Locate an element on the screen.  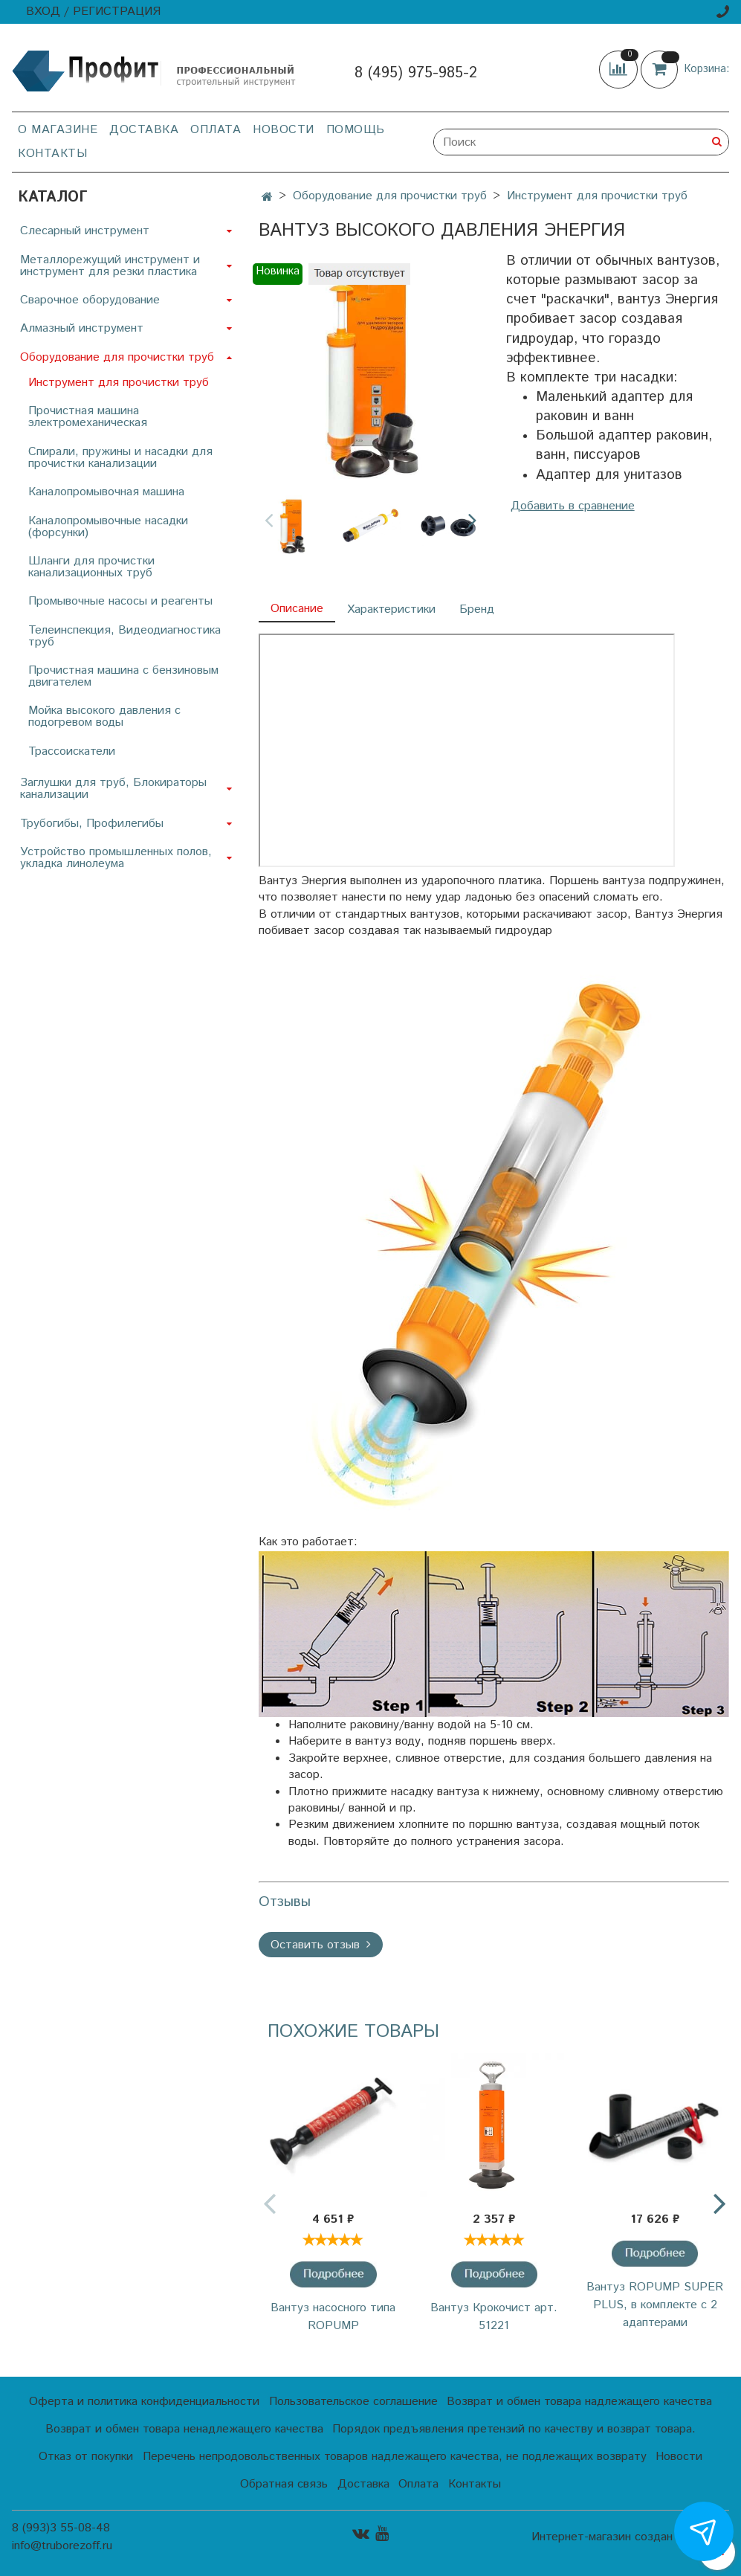
Каналопромывочная машина is located at coordinates (106, 491).